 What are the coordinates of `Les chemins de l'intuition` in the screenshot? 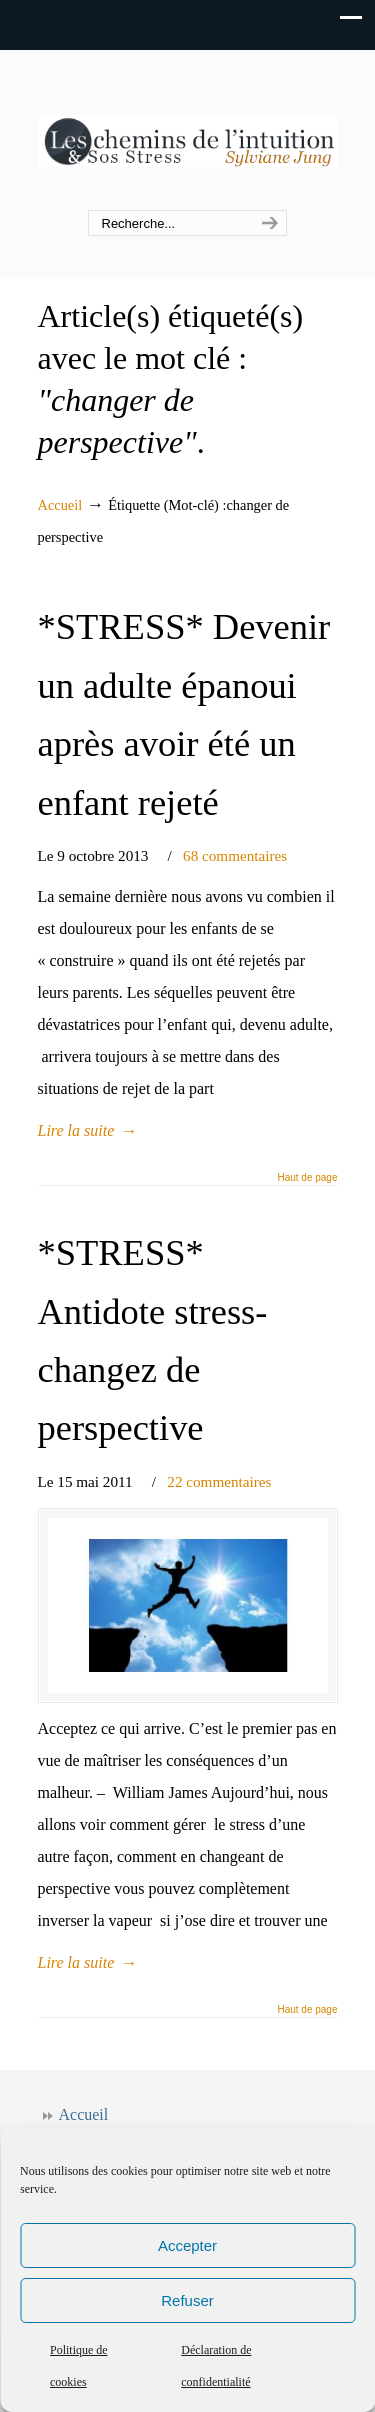 It's located at (188, 131).